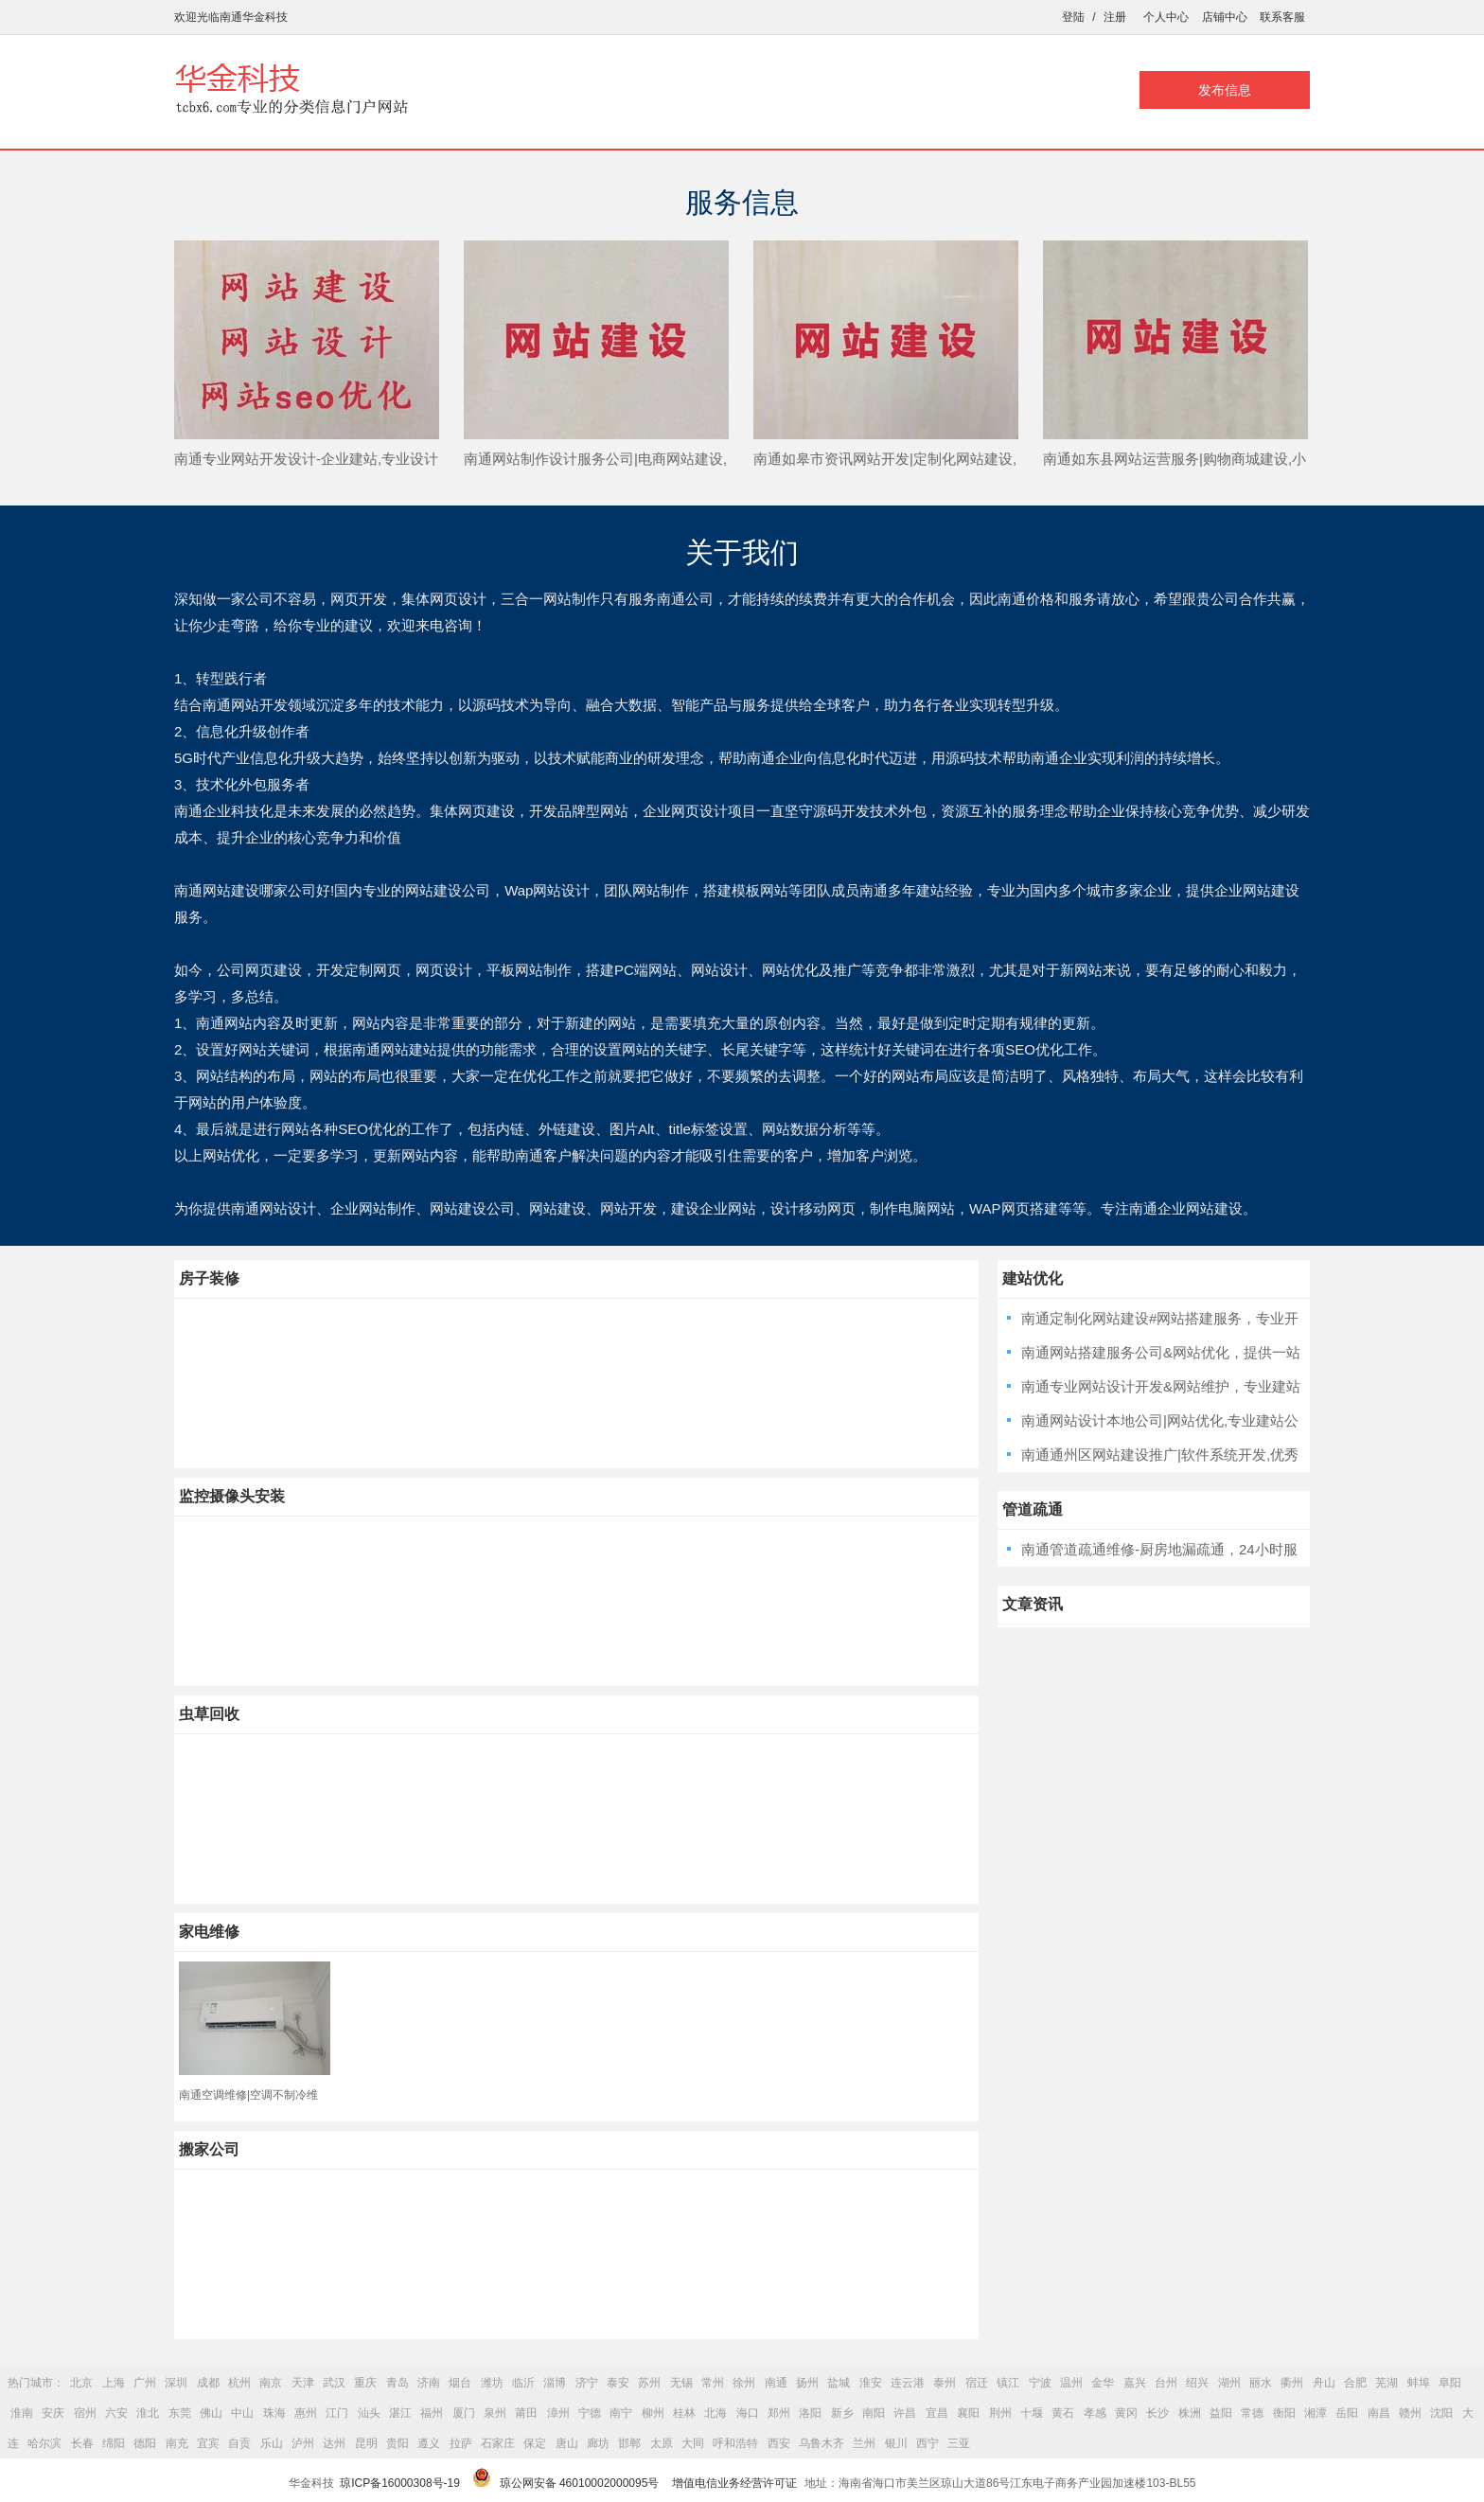  I want to click on 衡阳, so click(1284, 2413).